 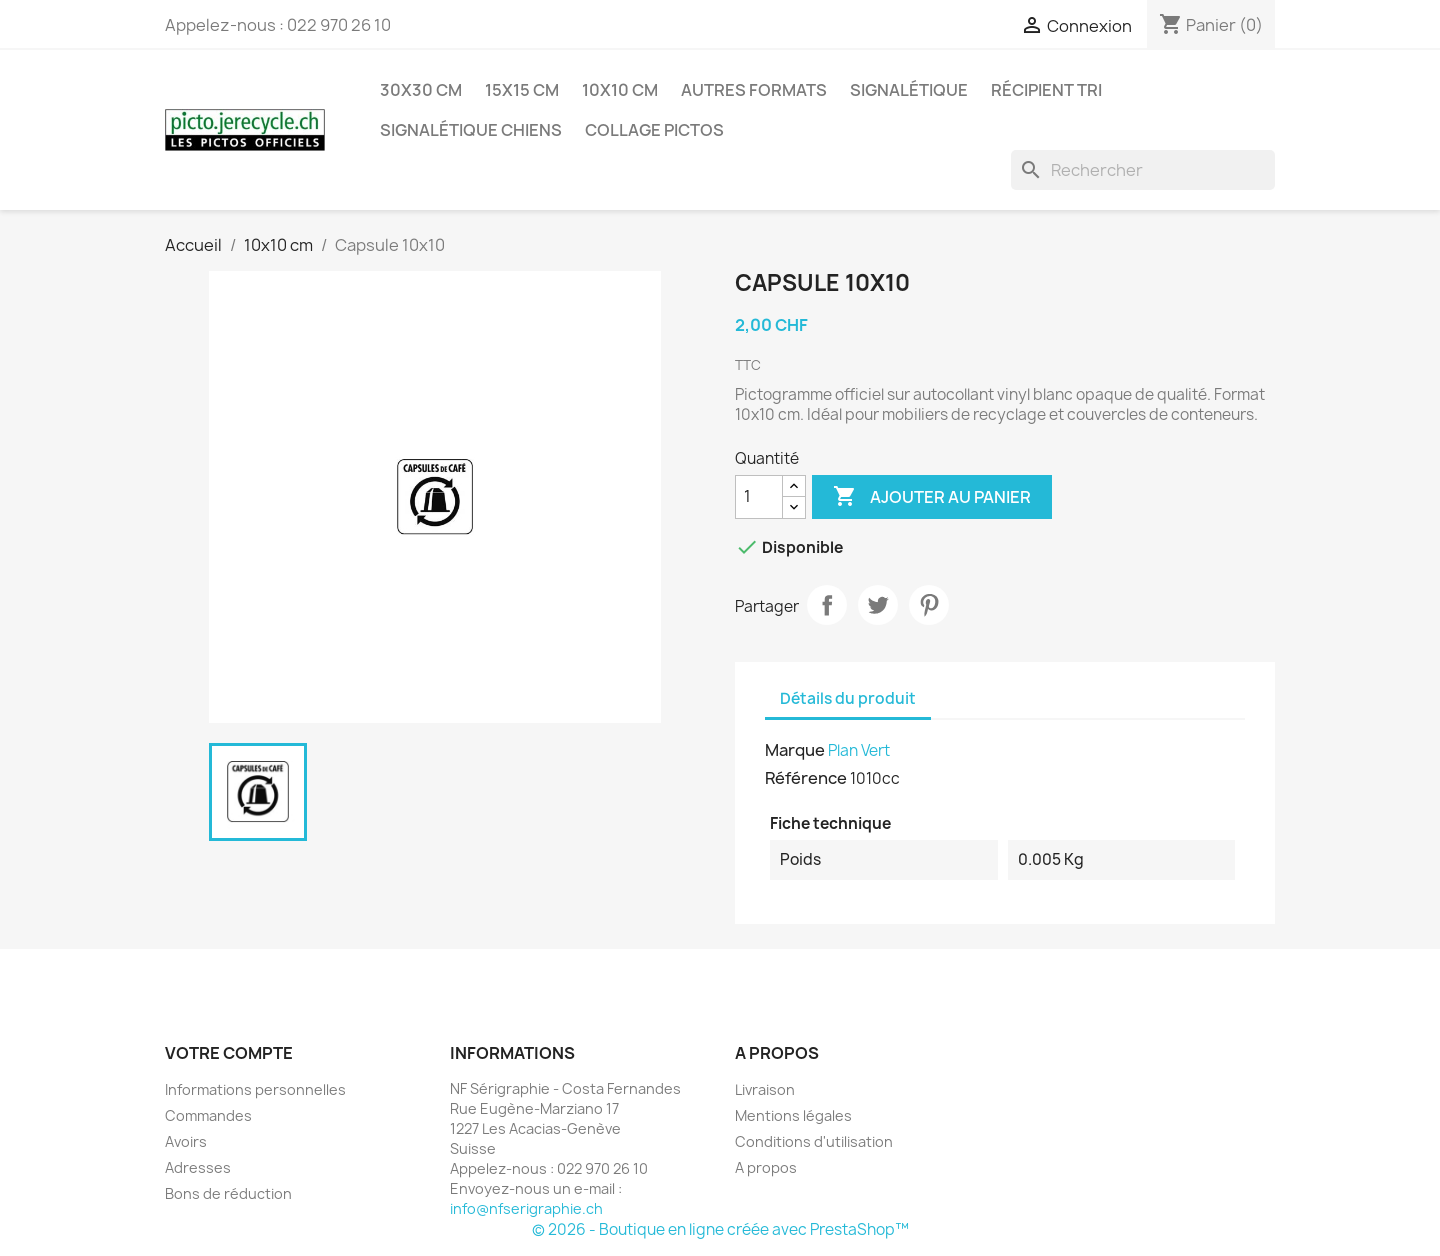 I want to click on Collage pictos, so click(x=654, y=130).